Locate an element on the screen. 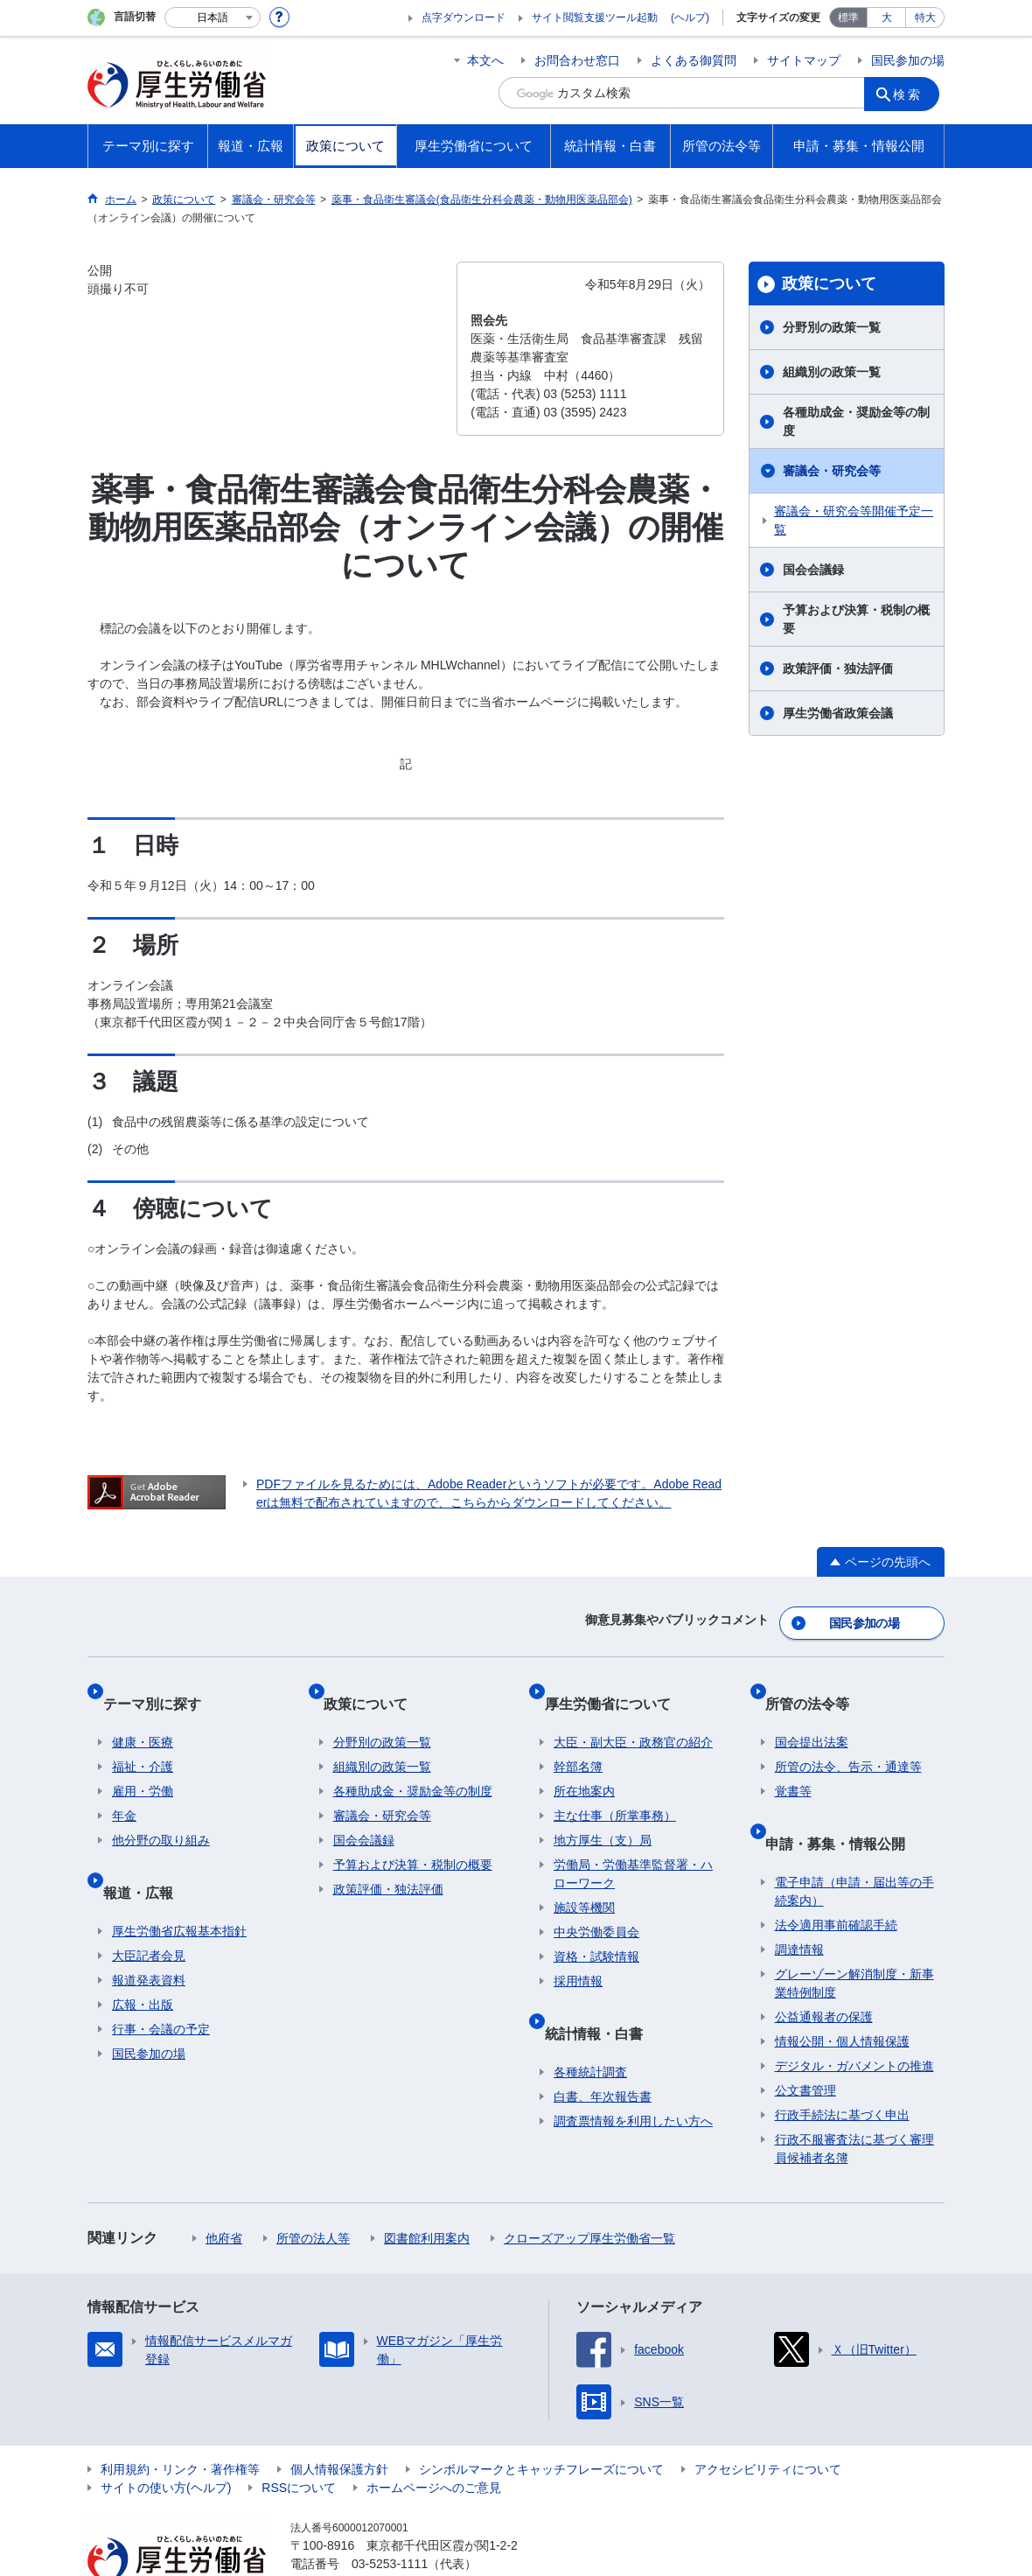 The height and width of the screenshot is (2576, 1032). 分野別の政策一覧 is located at coordinates (832, 327).